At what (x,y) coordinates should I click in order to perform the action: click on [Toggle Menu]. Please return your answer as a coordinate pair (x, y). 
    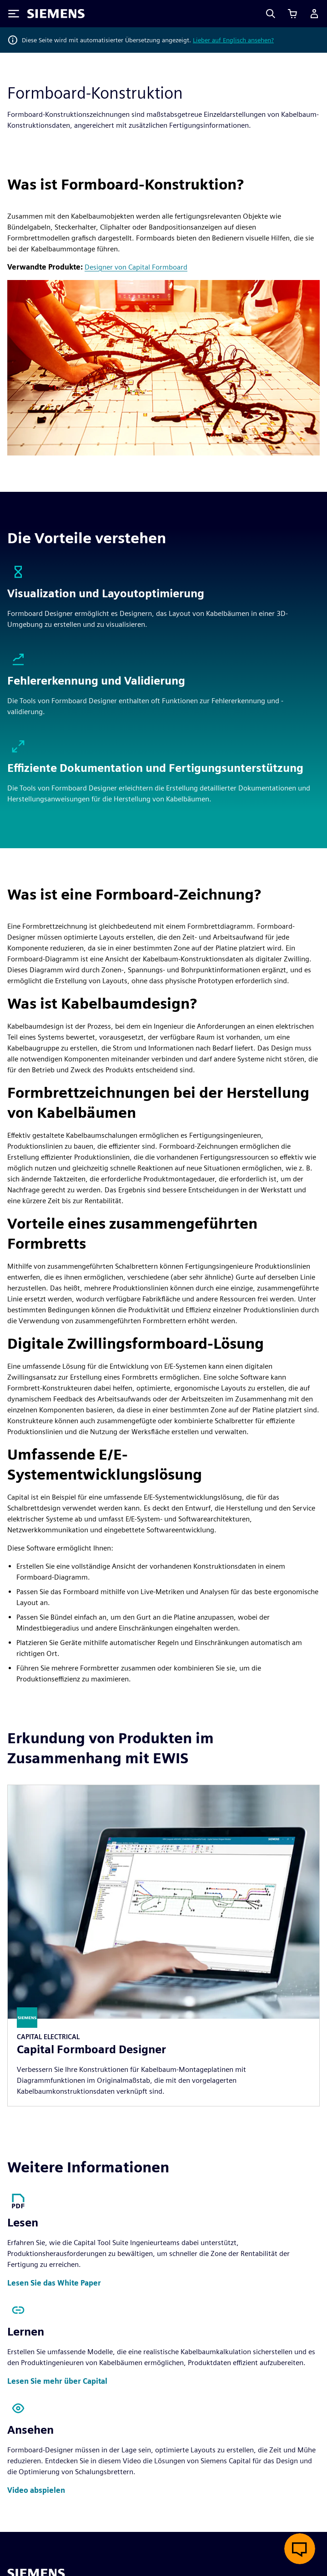
    Looking at the image, I should click on (13, 13).